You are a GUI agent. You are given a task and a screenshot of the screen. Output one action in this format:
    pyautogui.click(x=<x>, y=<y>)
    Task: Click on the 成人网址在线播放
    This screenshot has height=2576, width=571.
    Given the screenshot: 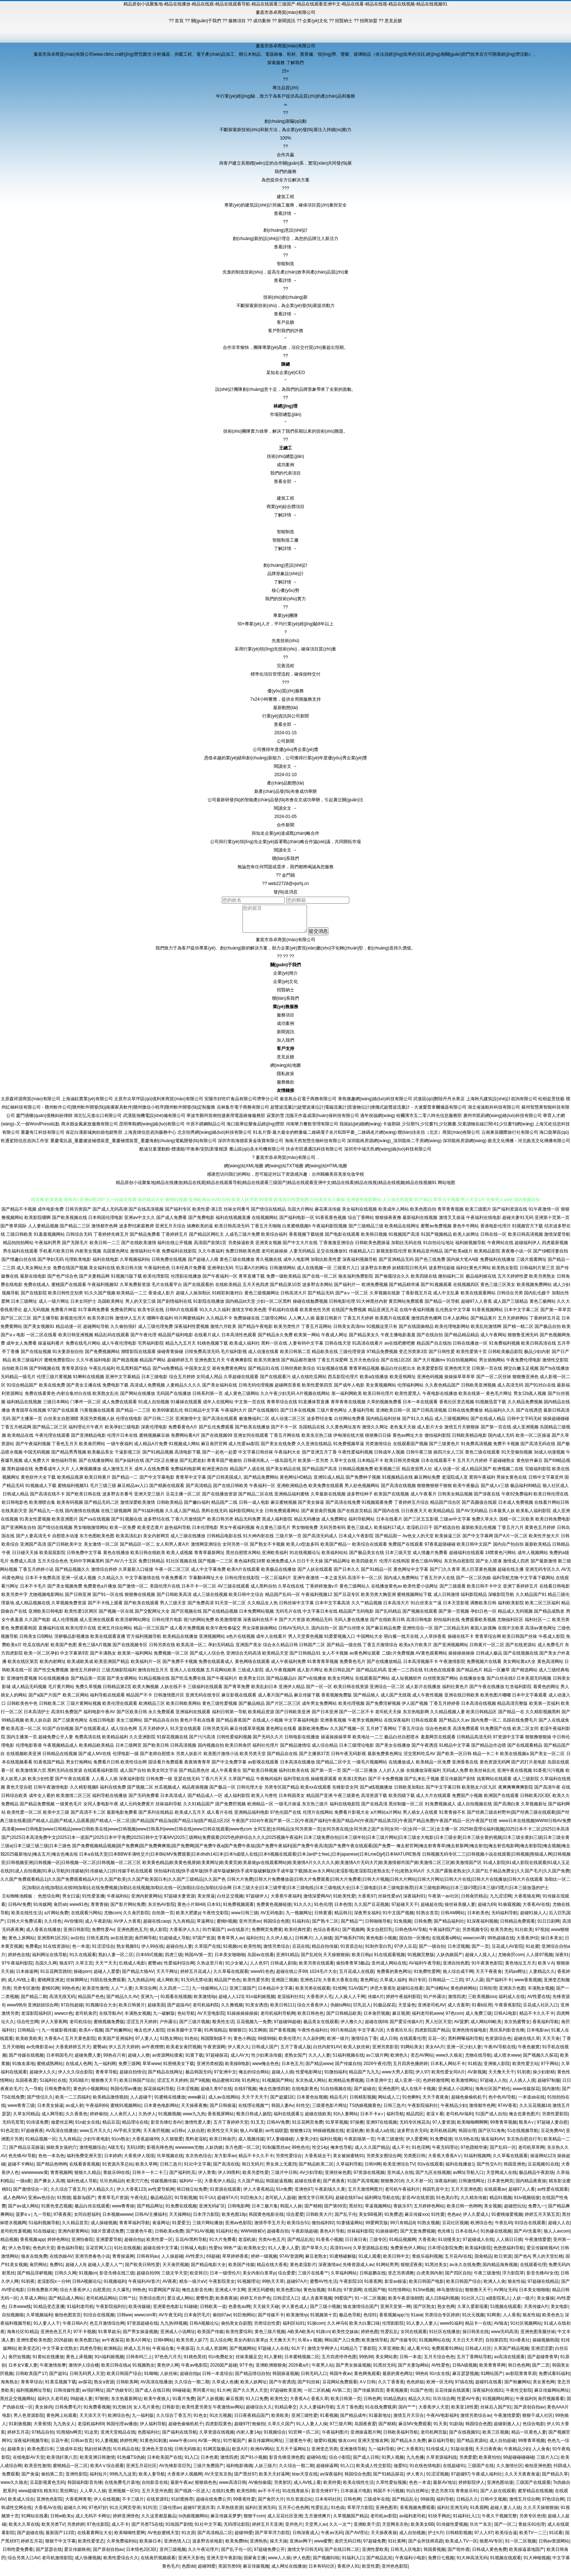 What is the action you would take?
    pyautogui.click(x=288, y=2571)
    